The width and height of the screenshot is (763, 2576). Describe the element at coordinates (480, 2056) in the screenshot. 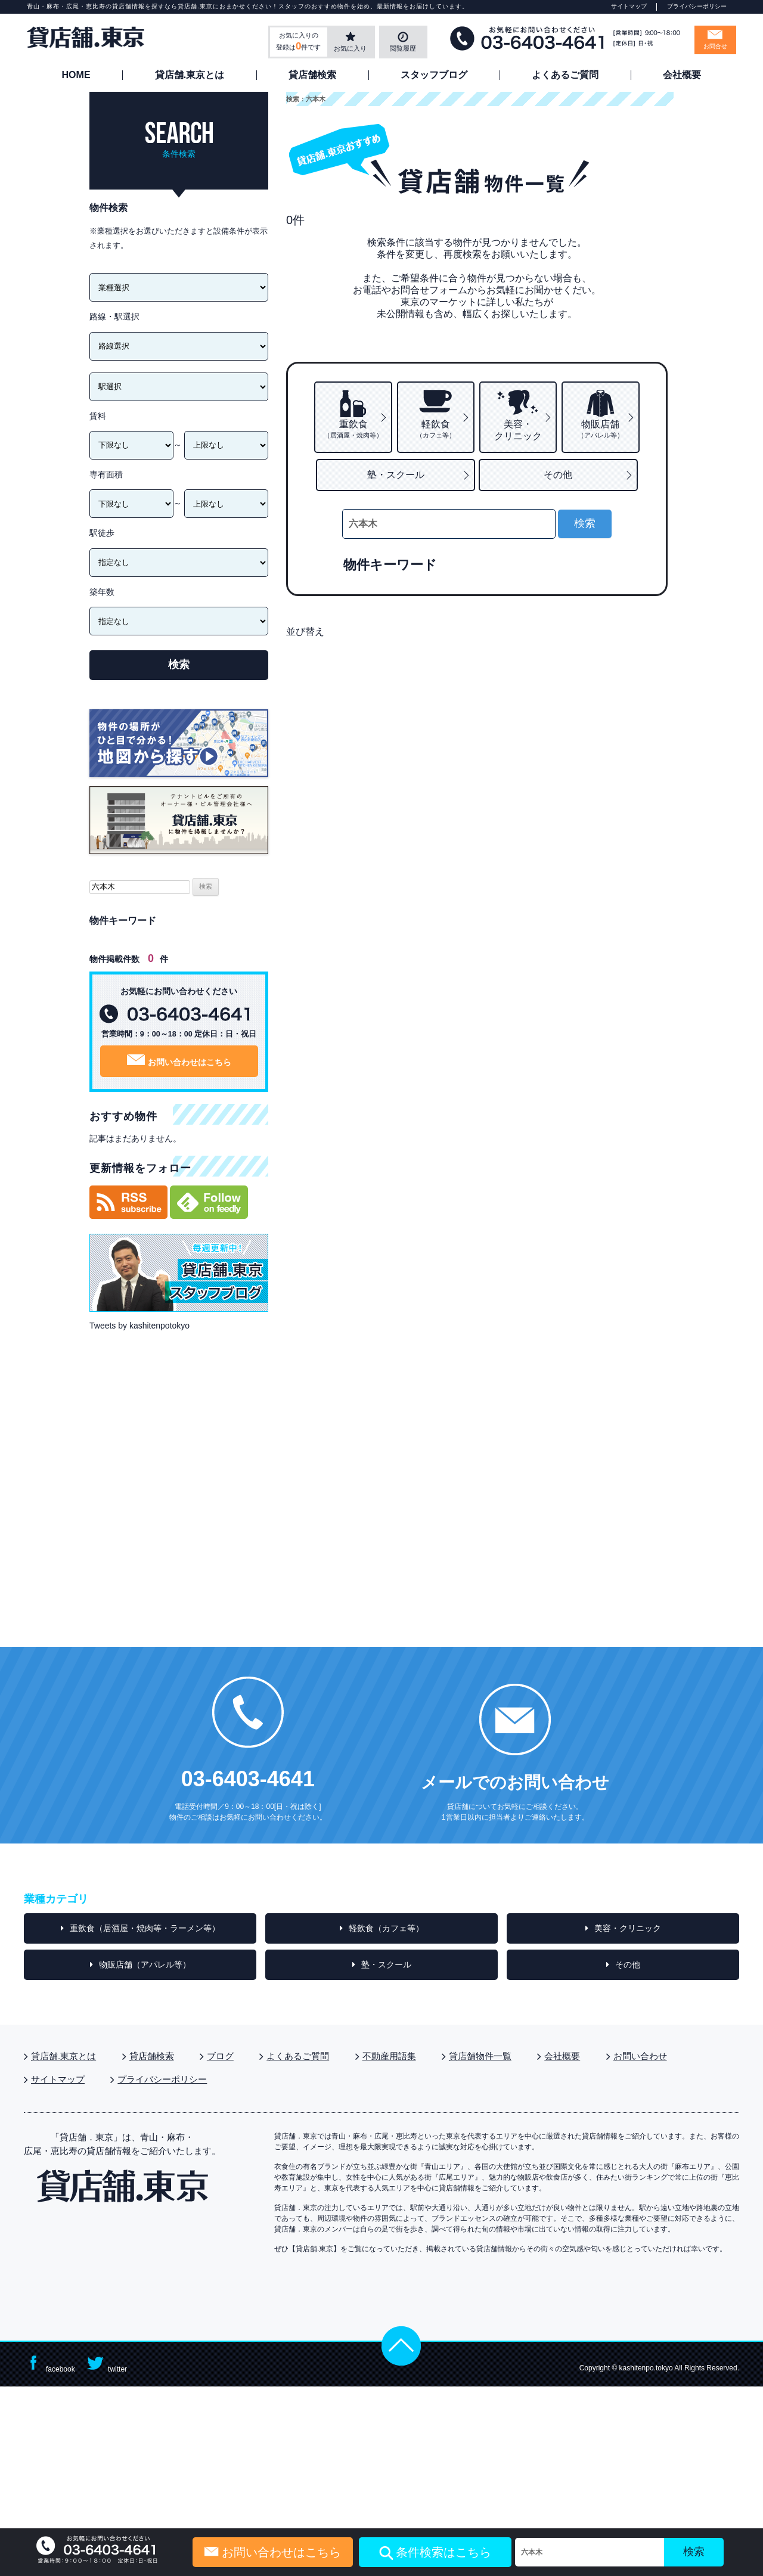

I see `貸店舗物件一覧` at that location.